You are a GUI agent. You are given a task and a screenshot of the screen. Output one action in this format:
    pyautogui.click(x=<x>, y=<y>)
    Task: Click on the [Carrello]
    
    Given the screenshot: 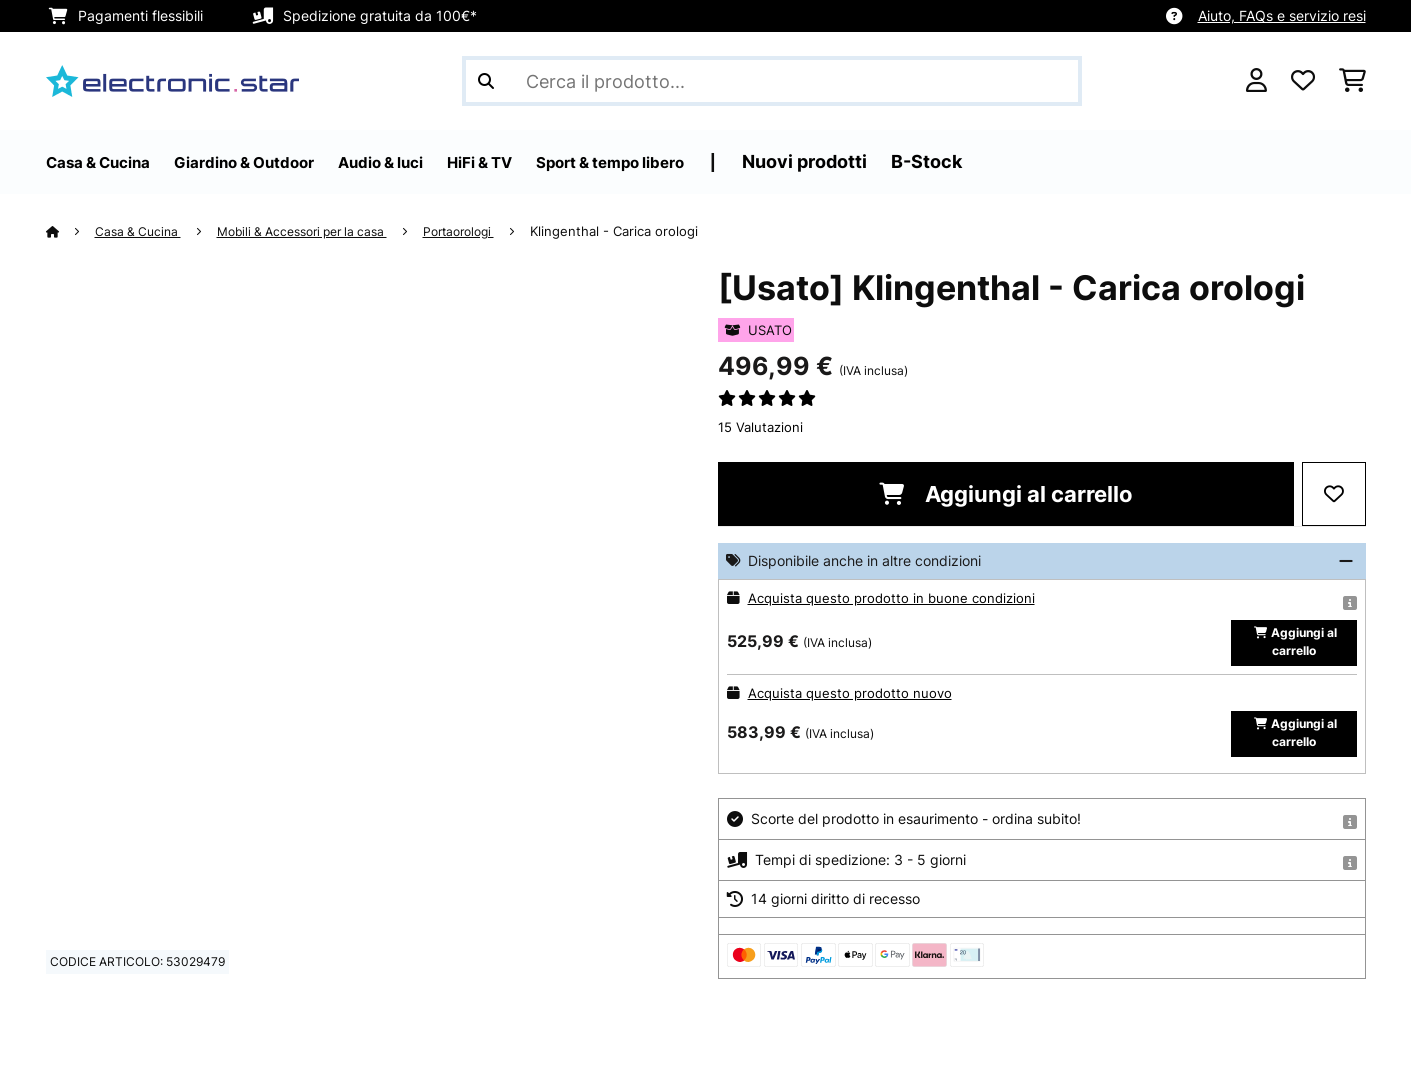 What is the action you would take?
    pyautogui.click(x=1352, y=81)
    